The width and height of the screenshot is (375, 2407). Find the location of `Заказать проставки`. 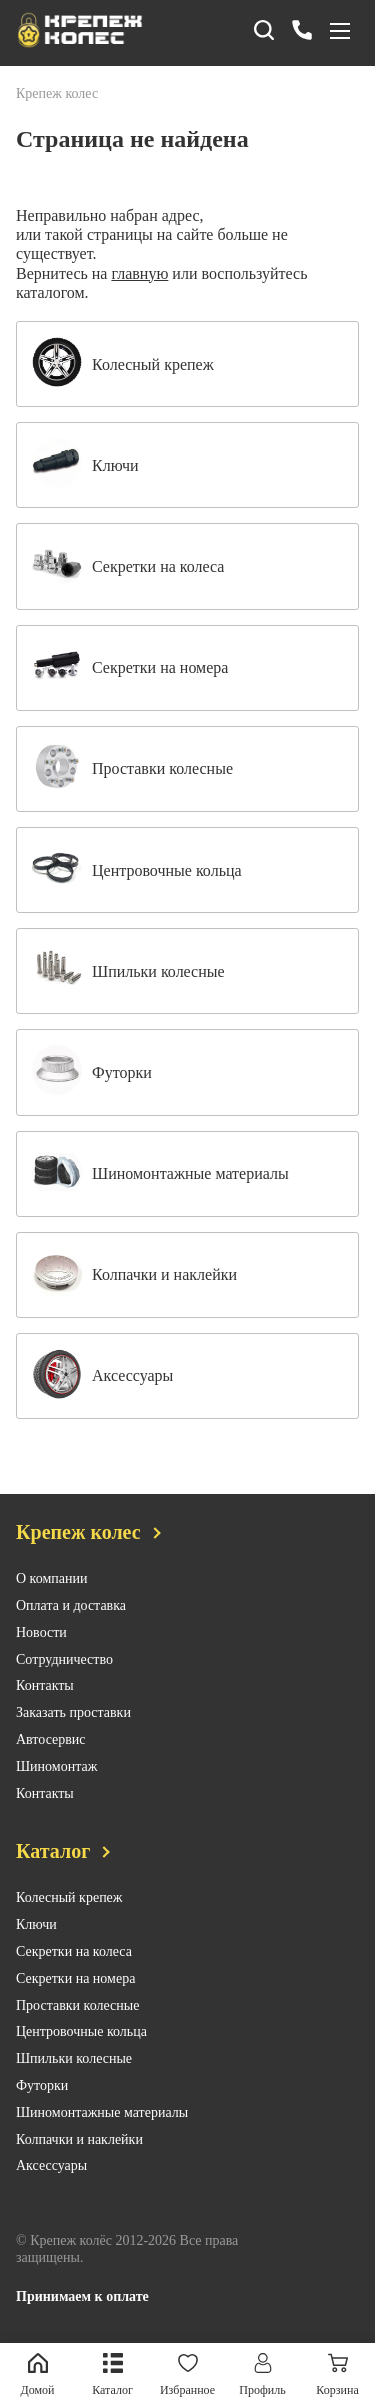

Заказать проставки is located at coordinates (73, 1712).